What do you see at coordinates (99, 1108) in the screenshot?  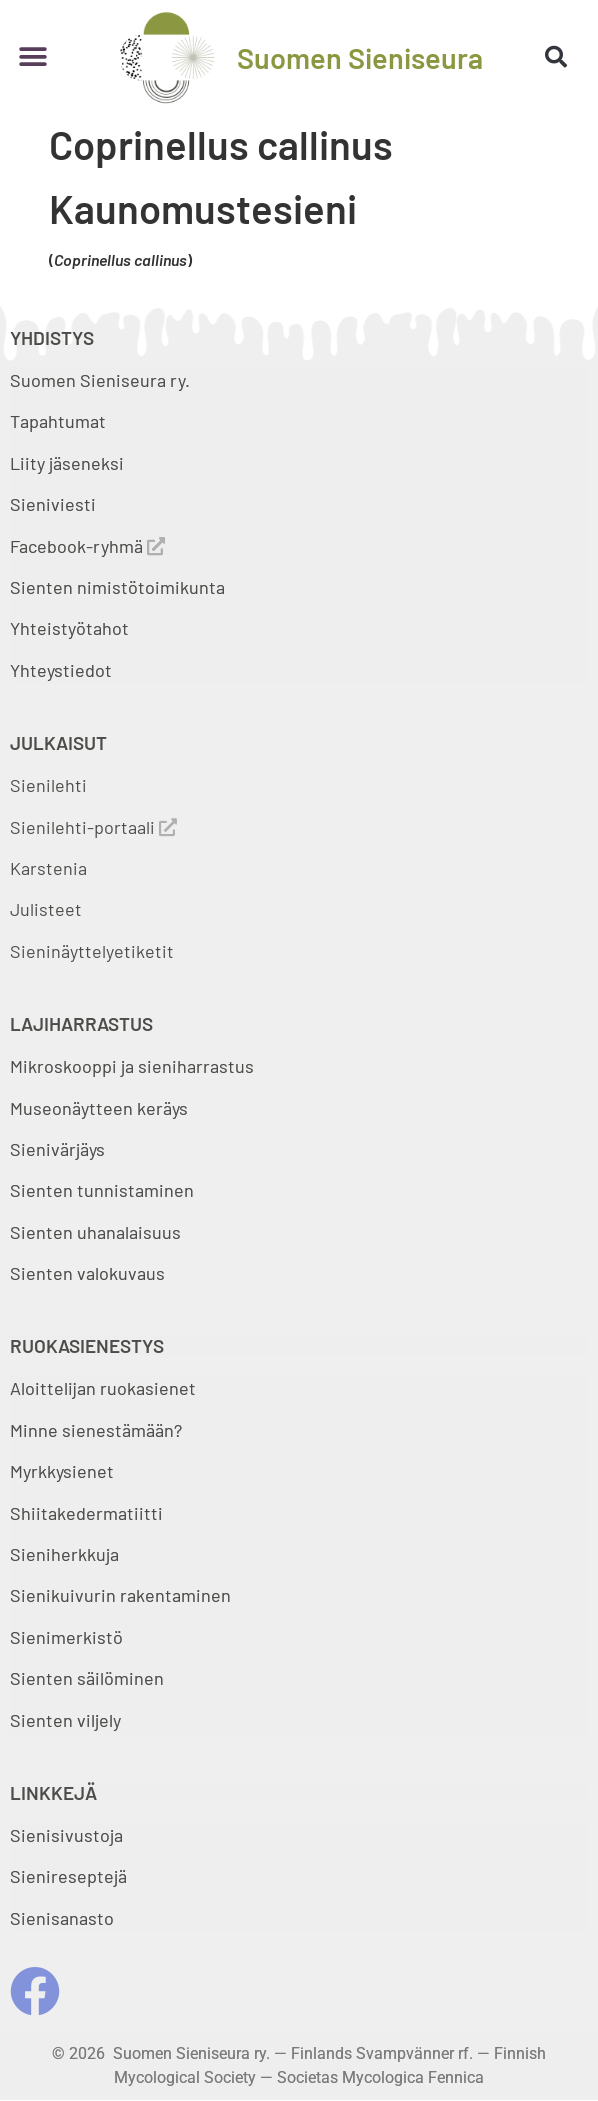 I see `Museonäytteen keräys` at bounding box center [99, 1108].